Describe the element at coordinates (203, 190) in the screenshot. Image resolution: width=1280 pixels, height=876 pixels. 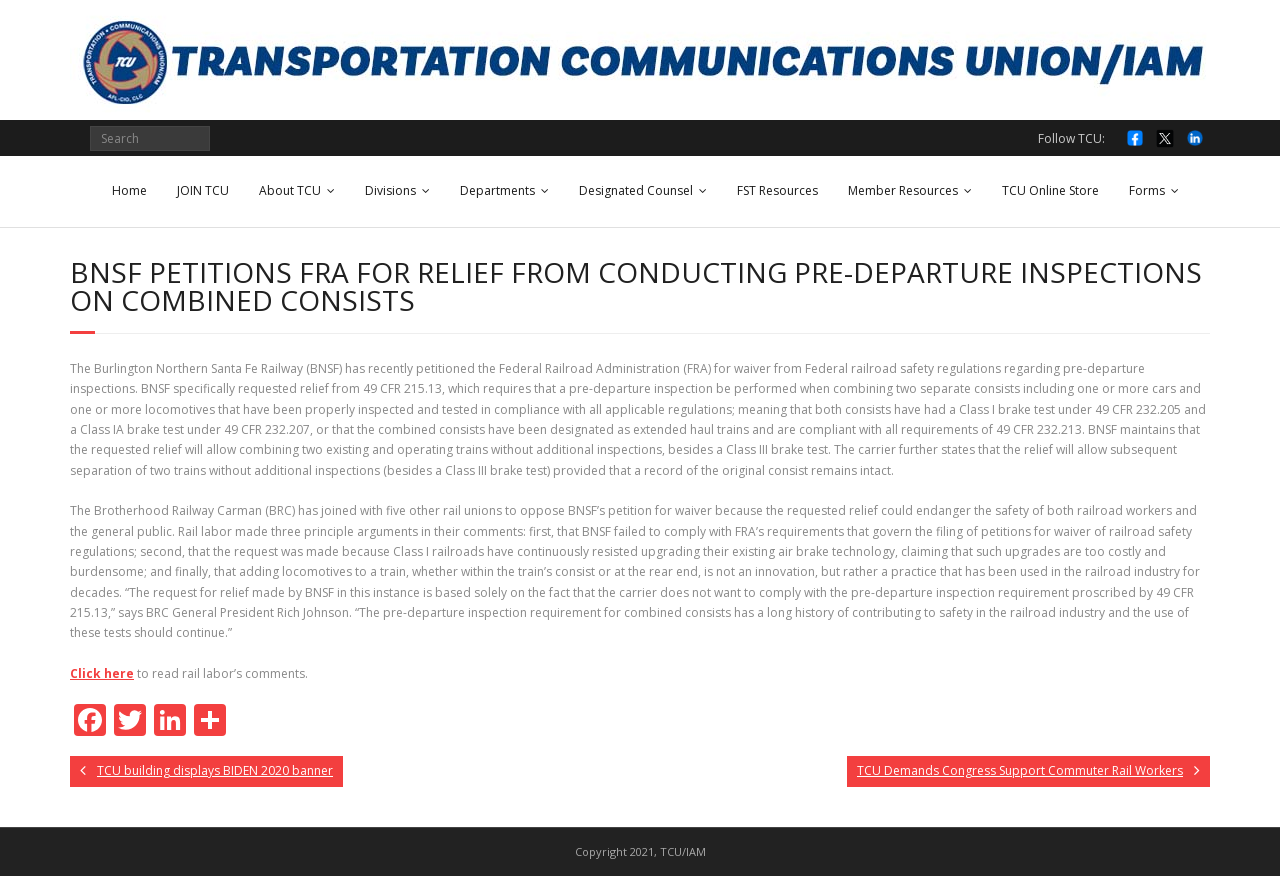
I see `JOIN TCU` at that location.